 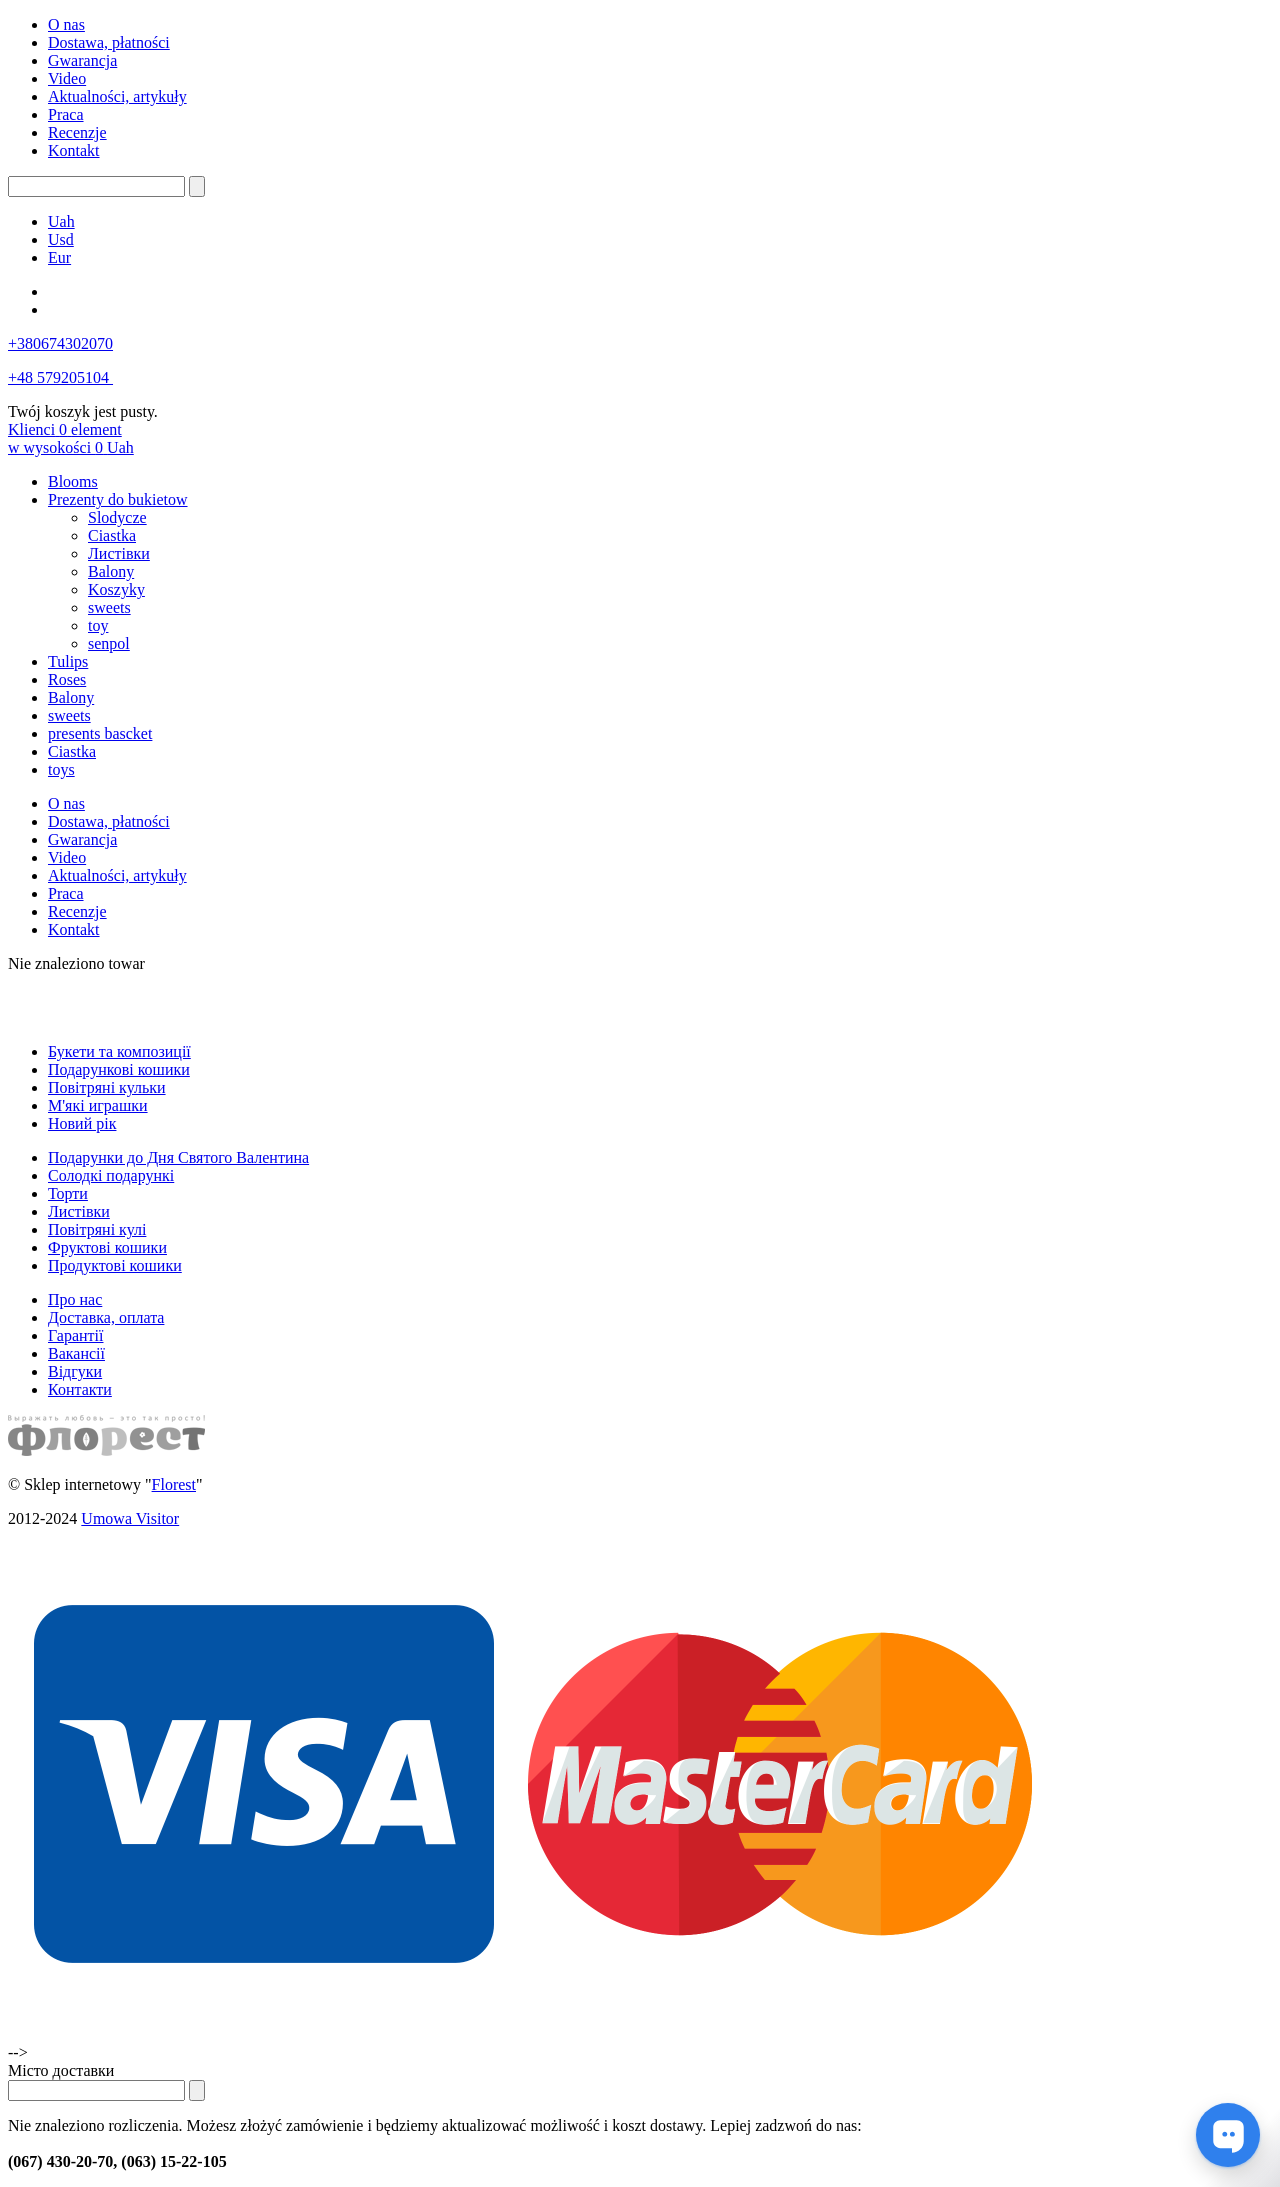 What do you see at coordinates (117, 96) in the screenshot?
I see `Aktualności, artykuły` at bounding box center [117, 96].